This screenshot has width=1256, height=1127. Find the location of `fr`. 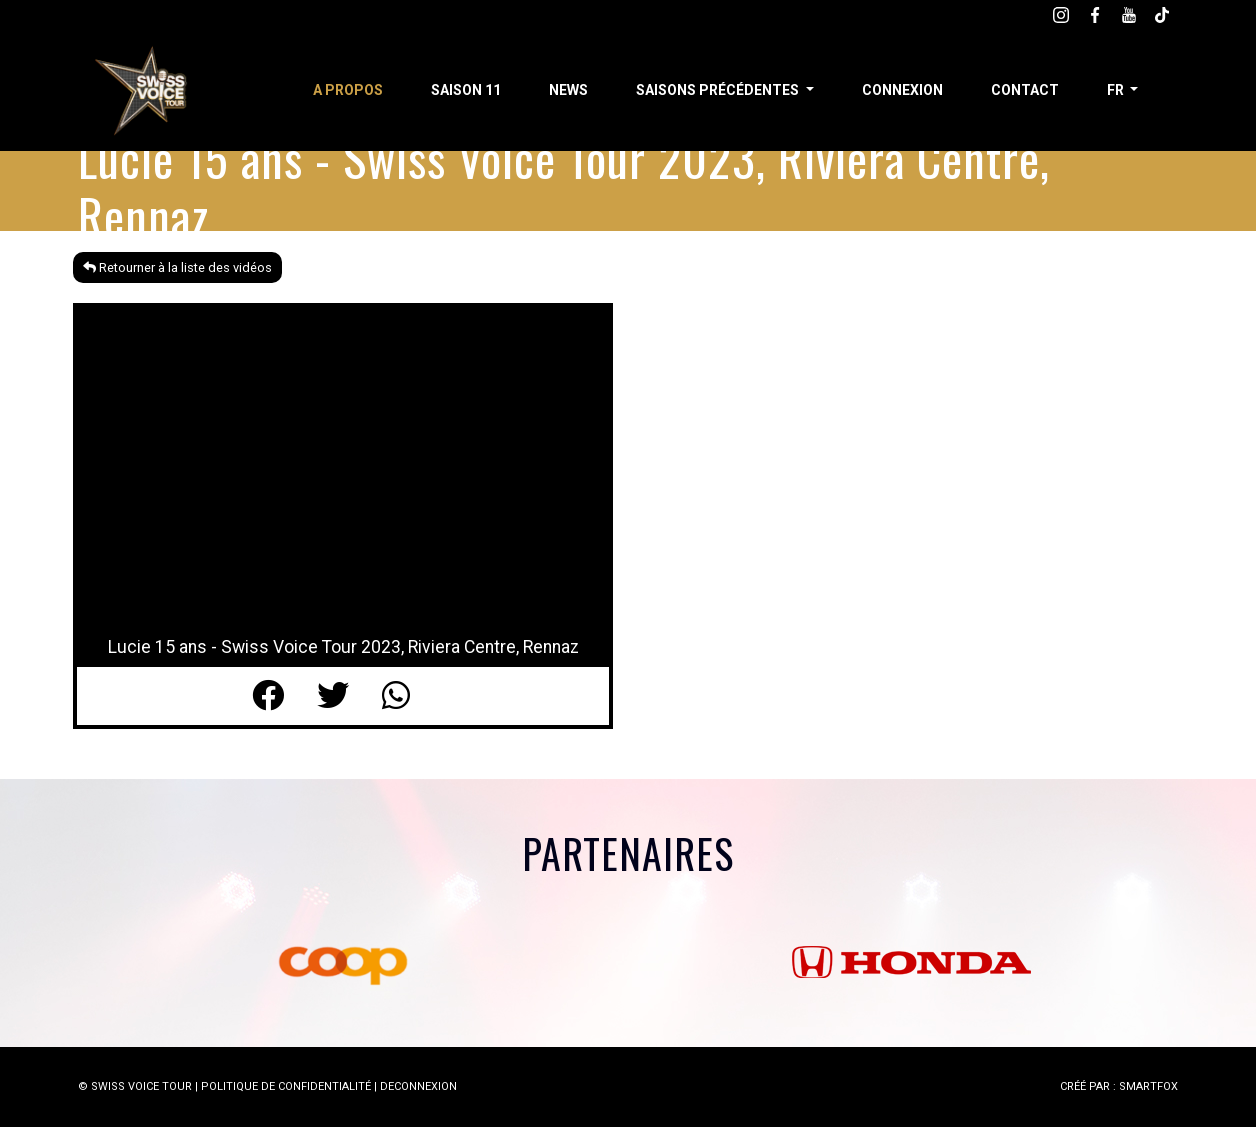

fr is located at coordinates (1117, 90).